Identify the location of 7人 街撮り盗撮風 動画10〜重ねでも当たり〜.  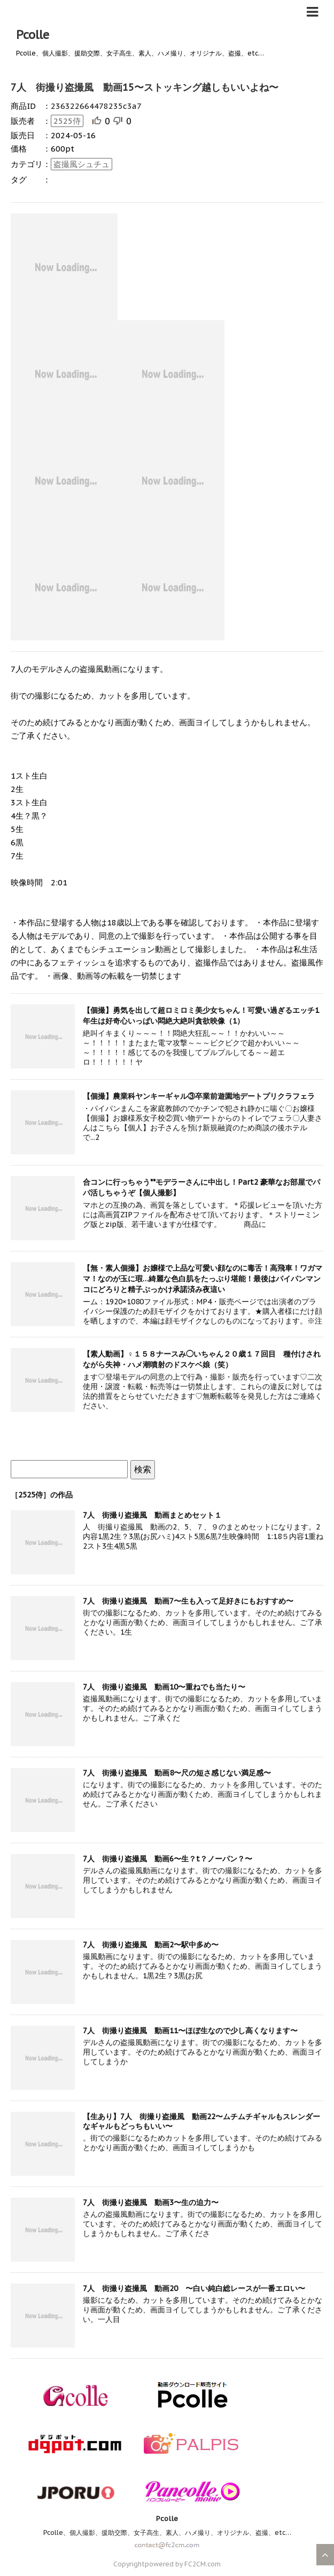
(164, 1687).